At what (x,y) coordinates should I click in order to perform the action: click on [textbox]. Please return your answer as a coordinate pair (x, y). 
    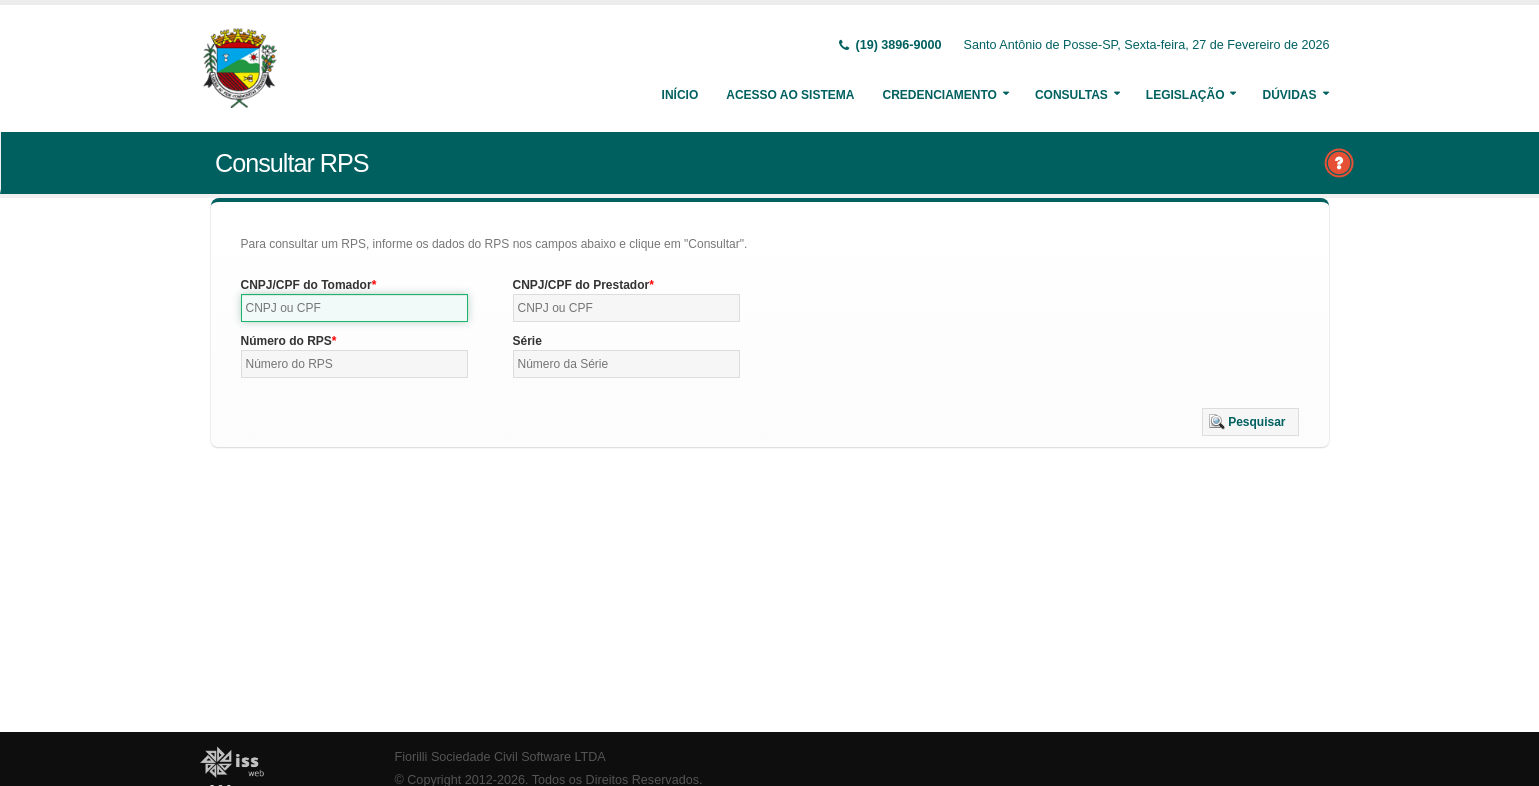
    Looking at the image, I should click on (355, 308).